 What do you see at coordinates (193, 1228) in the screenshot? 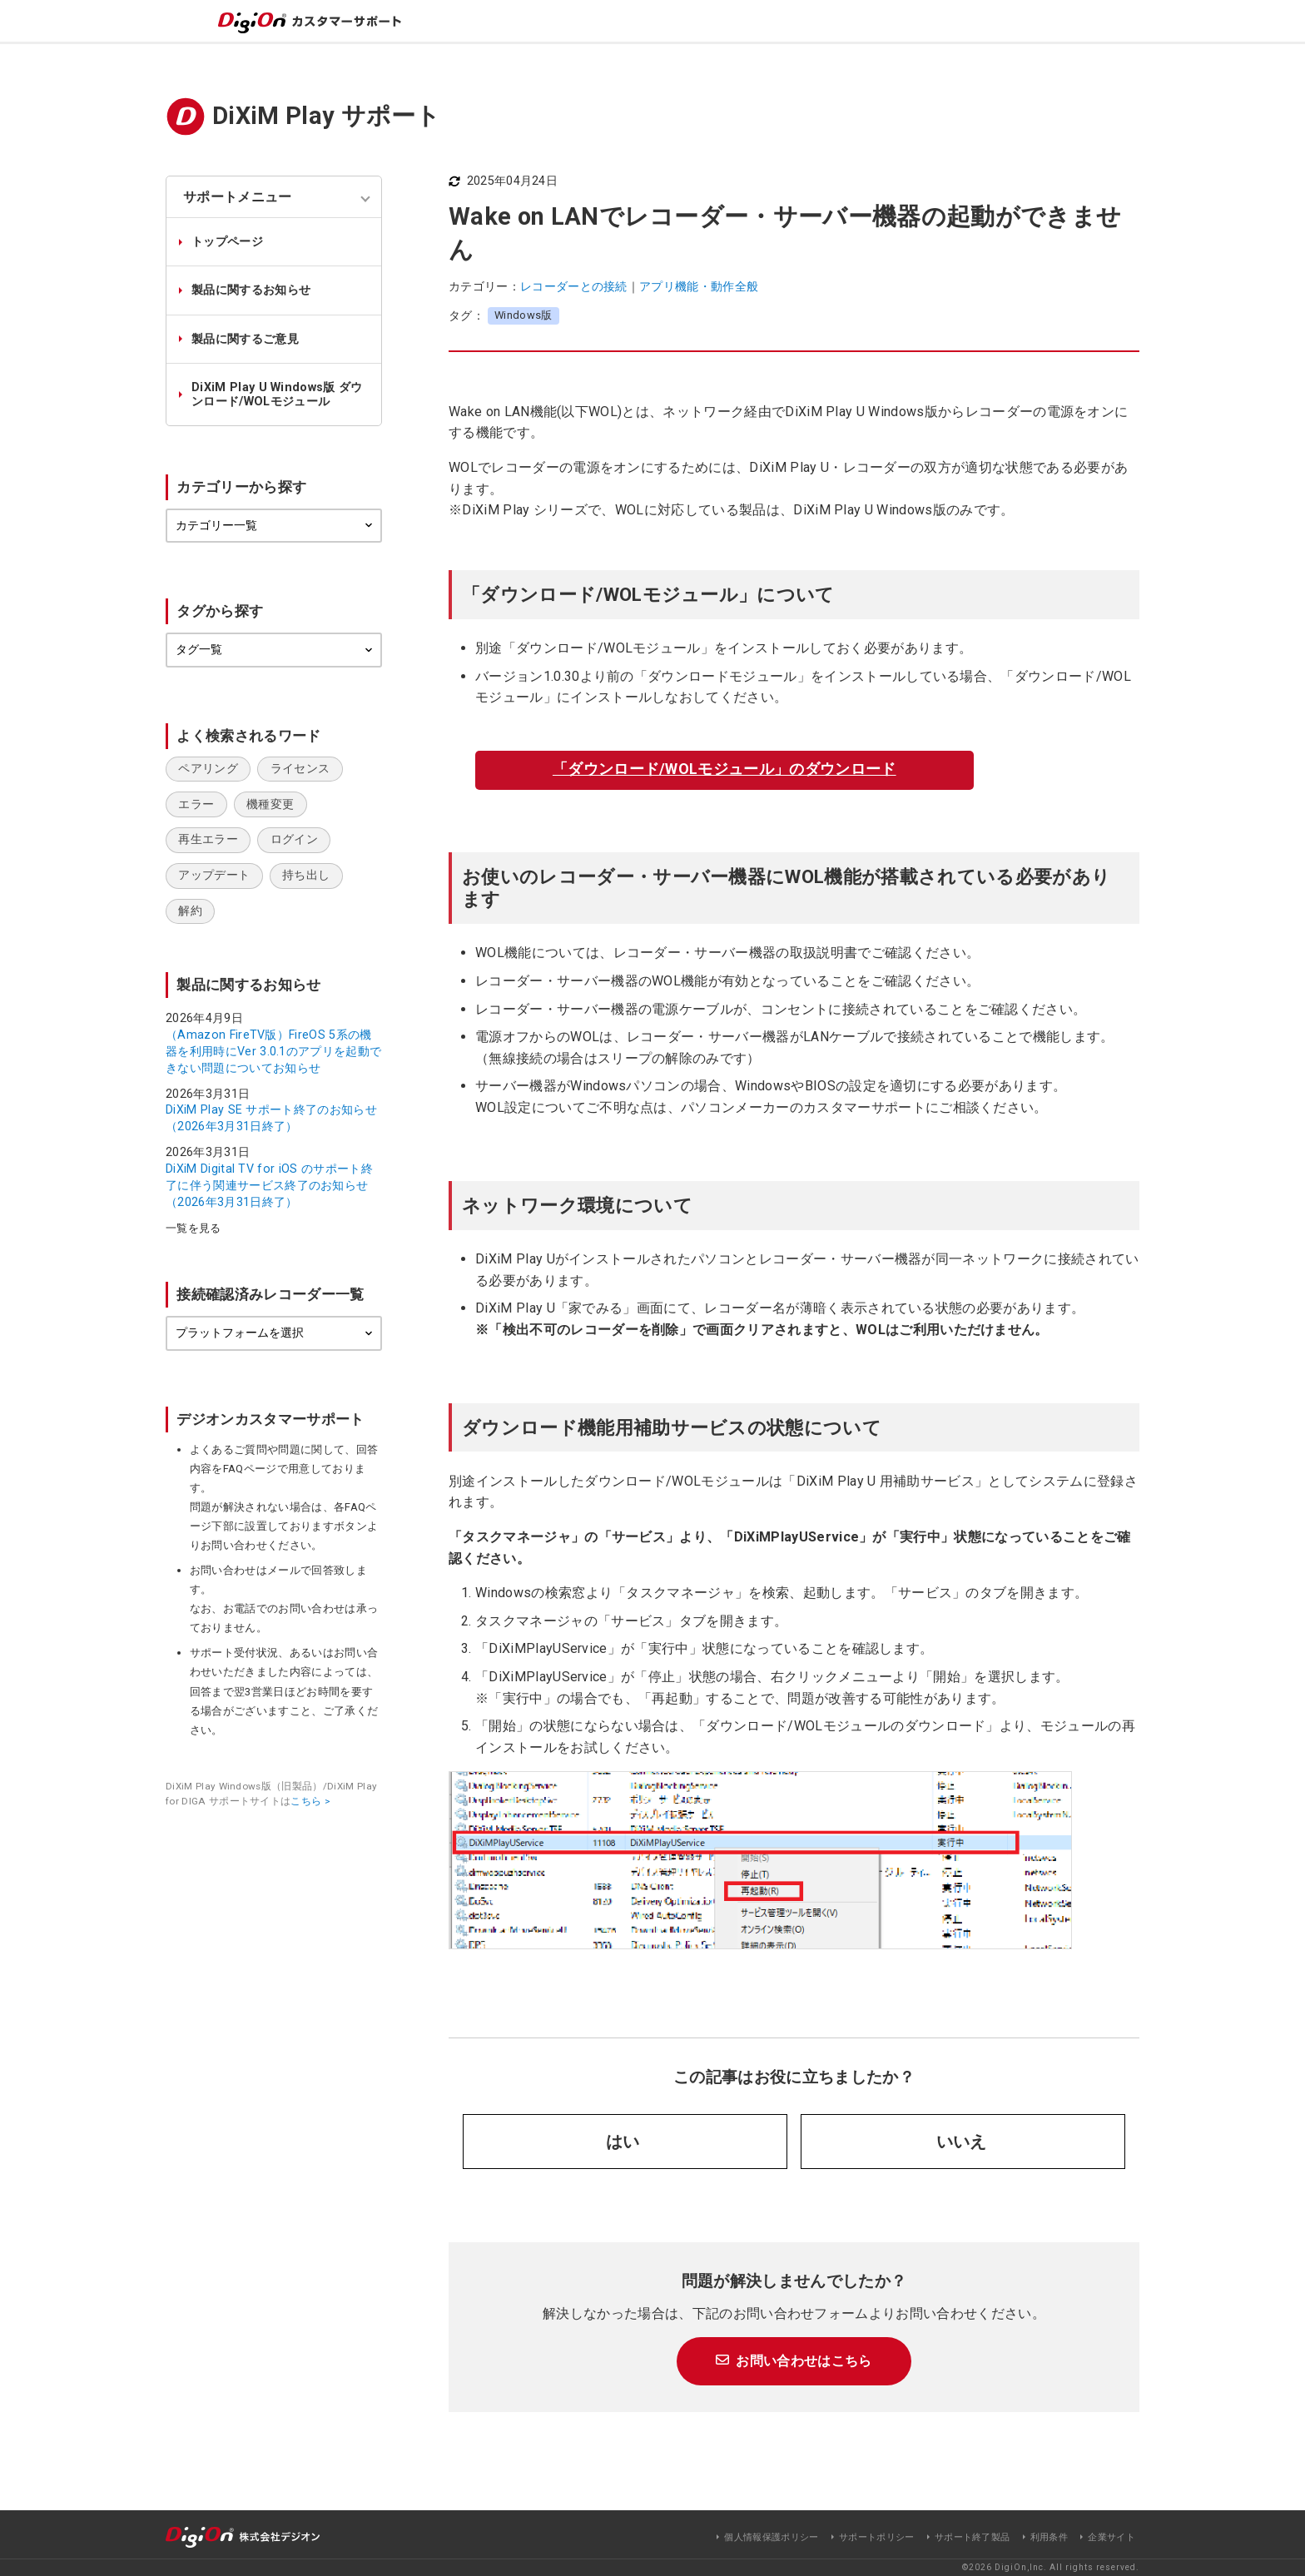
I see `一覧を見る` at bounding box center [193, 1228].